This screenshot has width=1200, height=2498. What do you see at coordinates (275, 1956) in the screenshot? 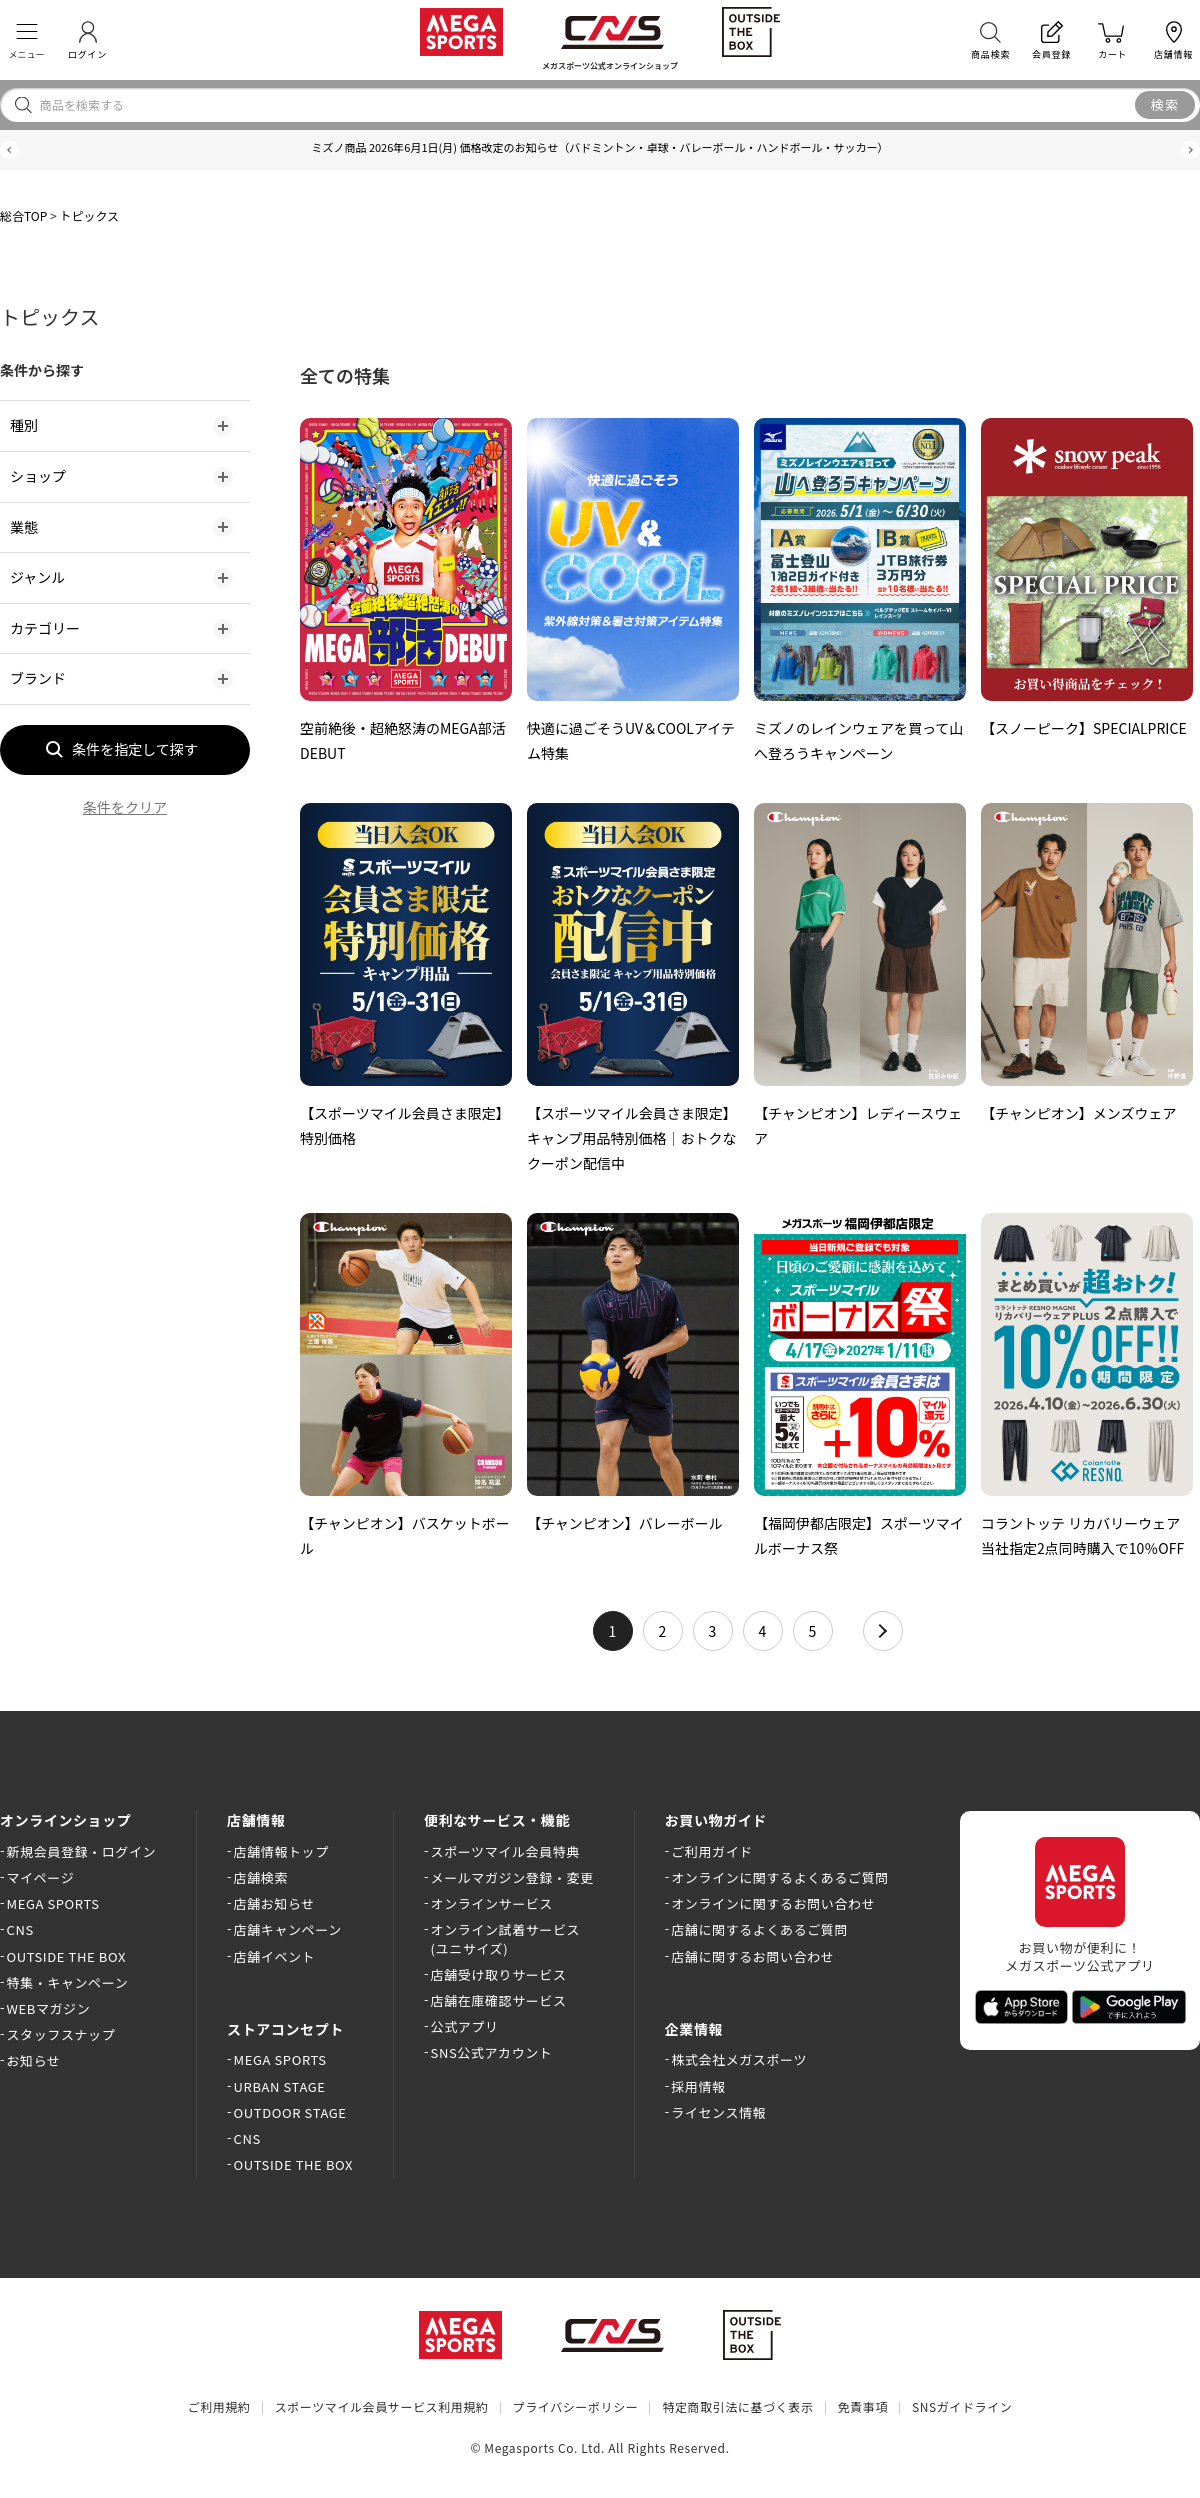
I see `店舗イベント` at bounding box center [275, 1956].